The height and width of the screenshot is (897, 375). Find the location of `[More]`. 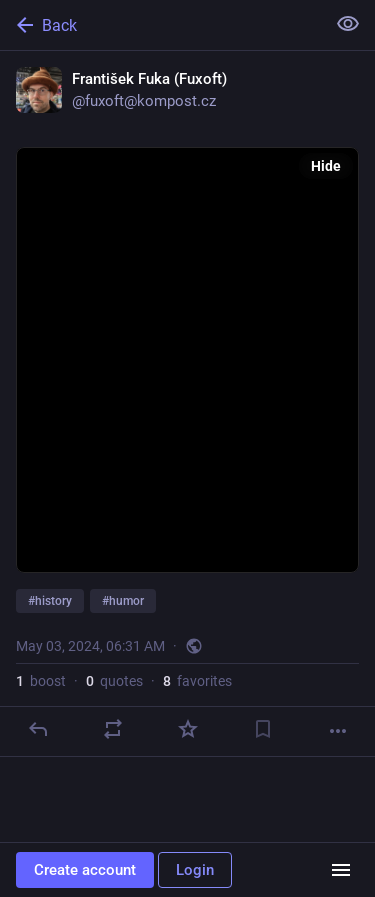

[More] is located at coordinates (338, 731).